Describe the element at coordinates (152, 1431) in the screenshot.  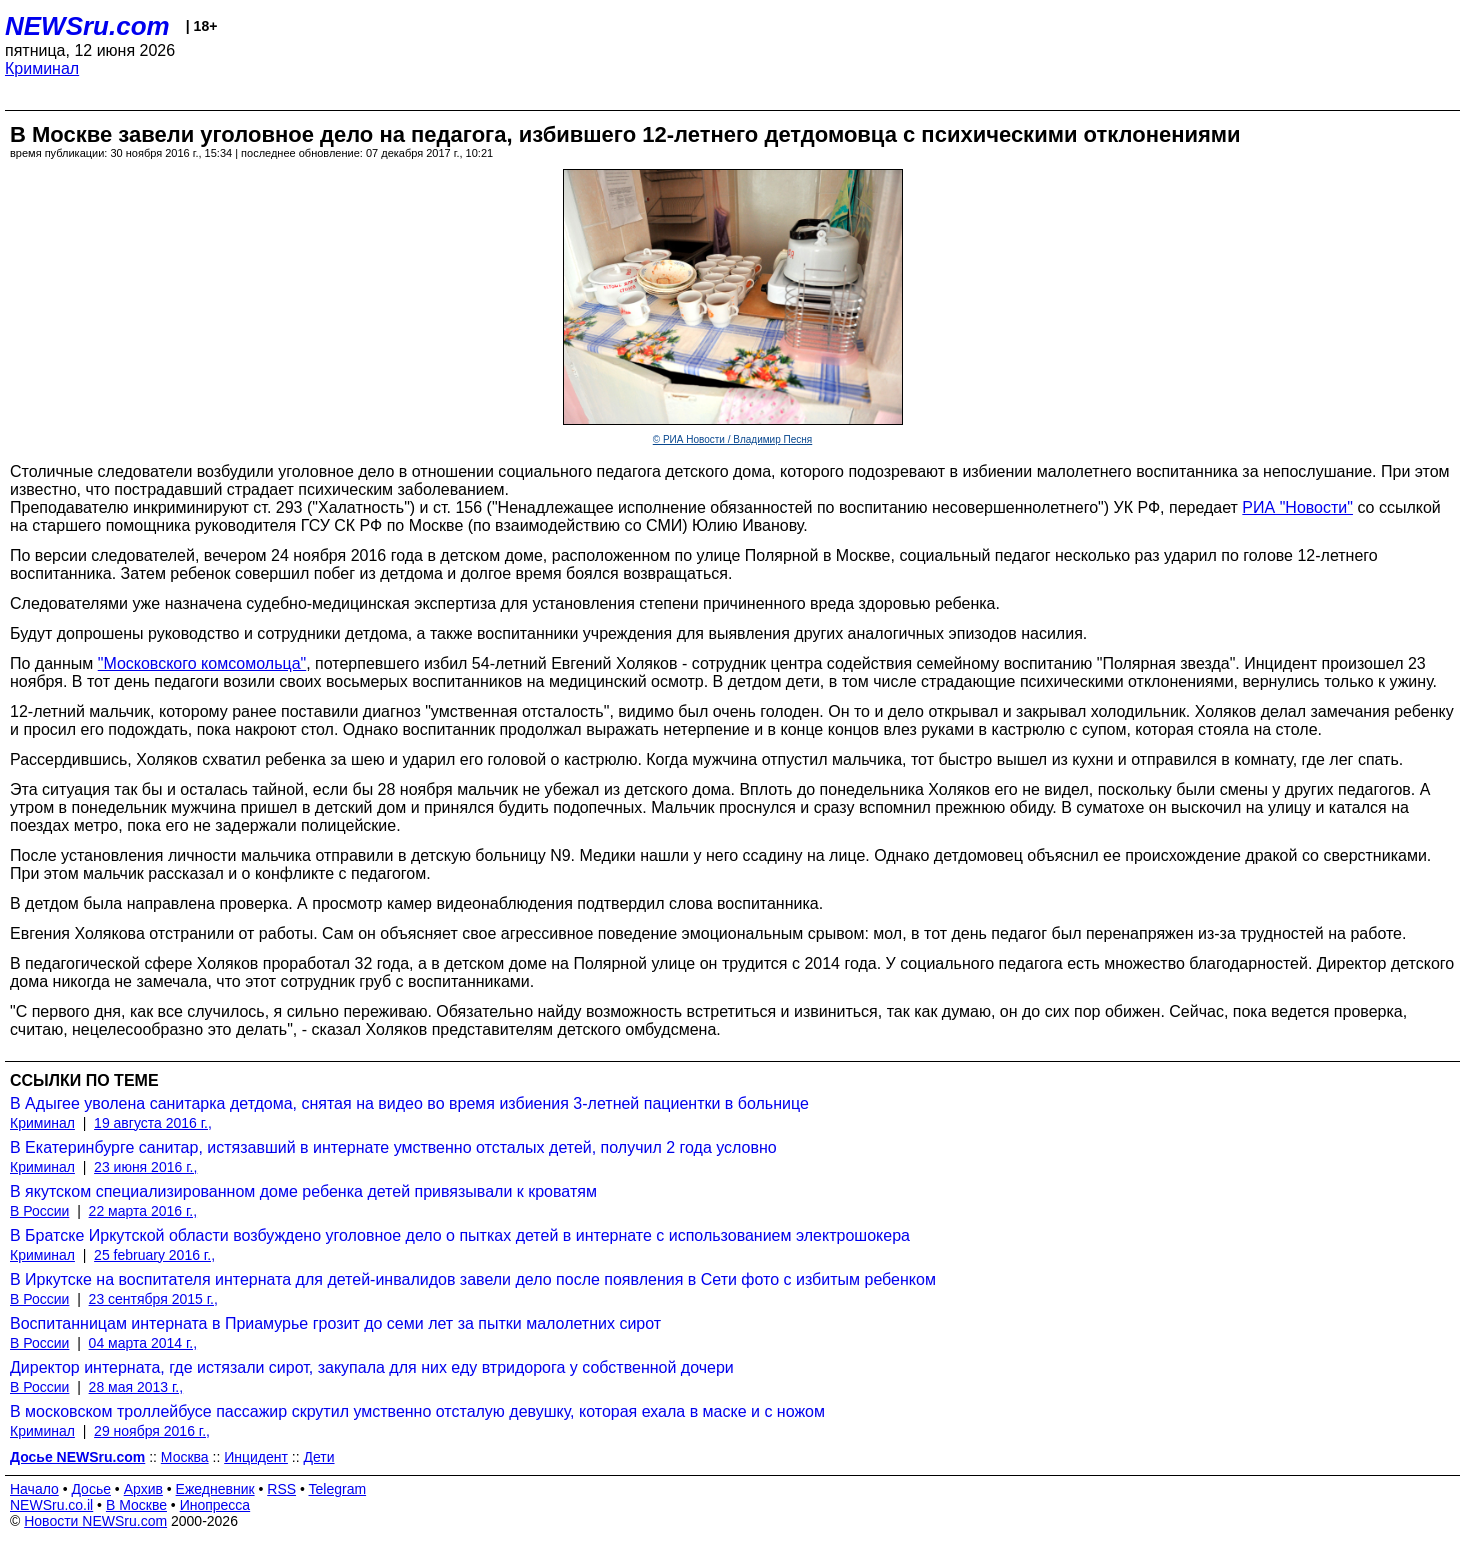
I see `29 ноября 2016 г.,` at that location.